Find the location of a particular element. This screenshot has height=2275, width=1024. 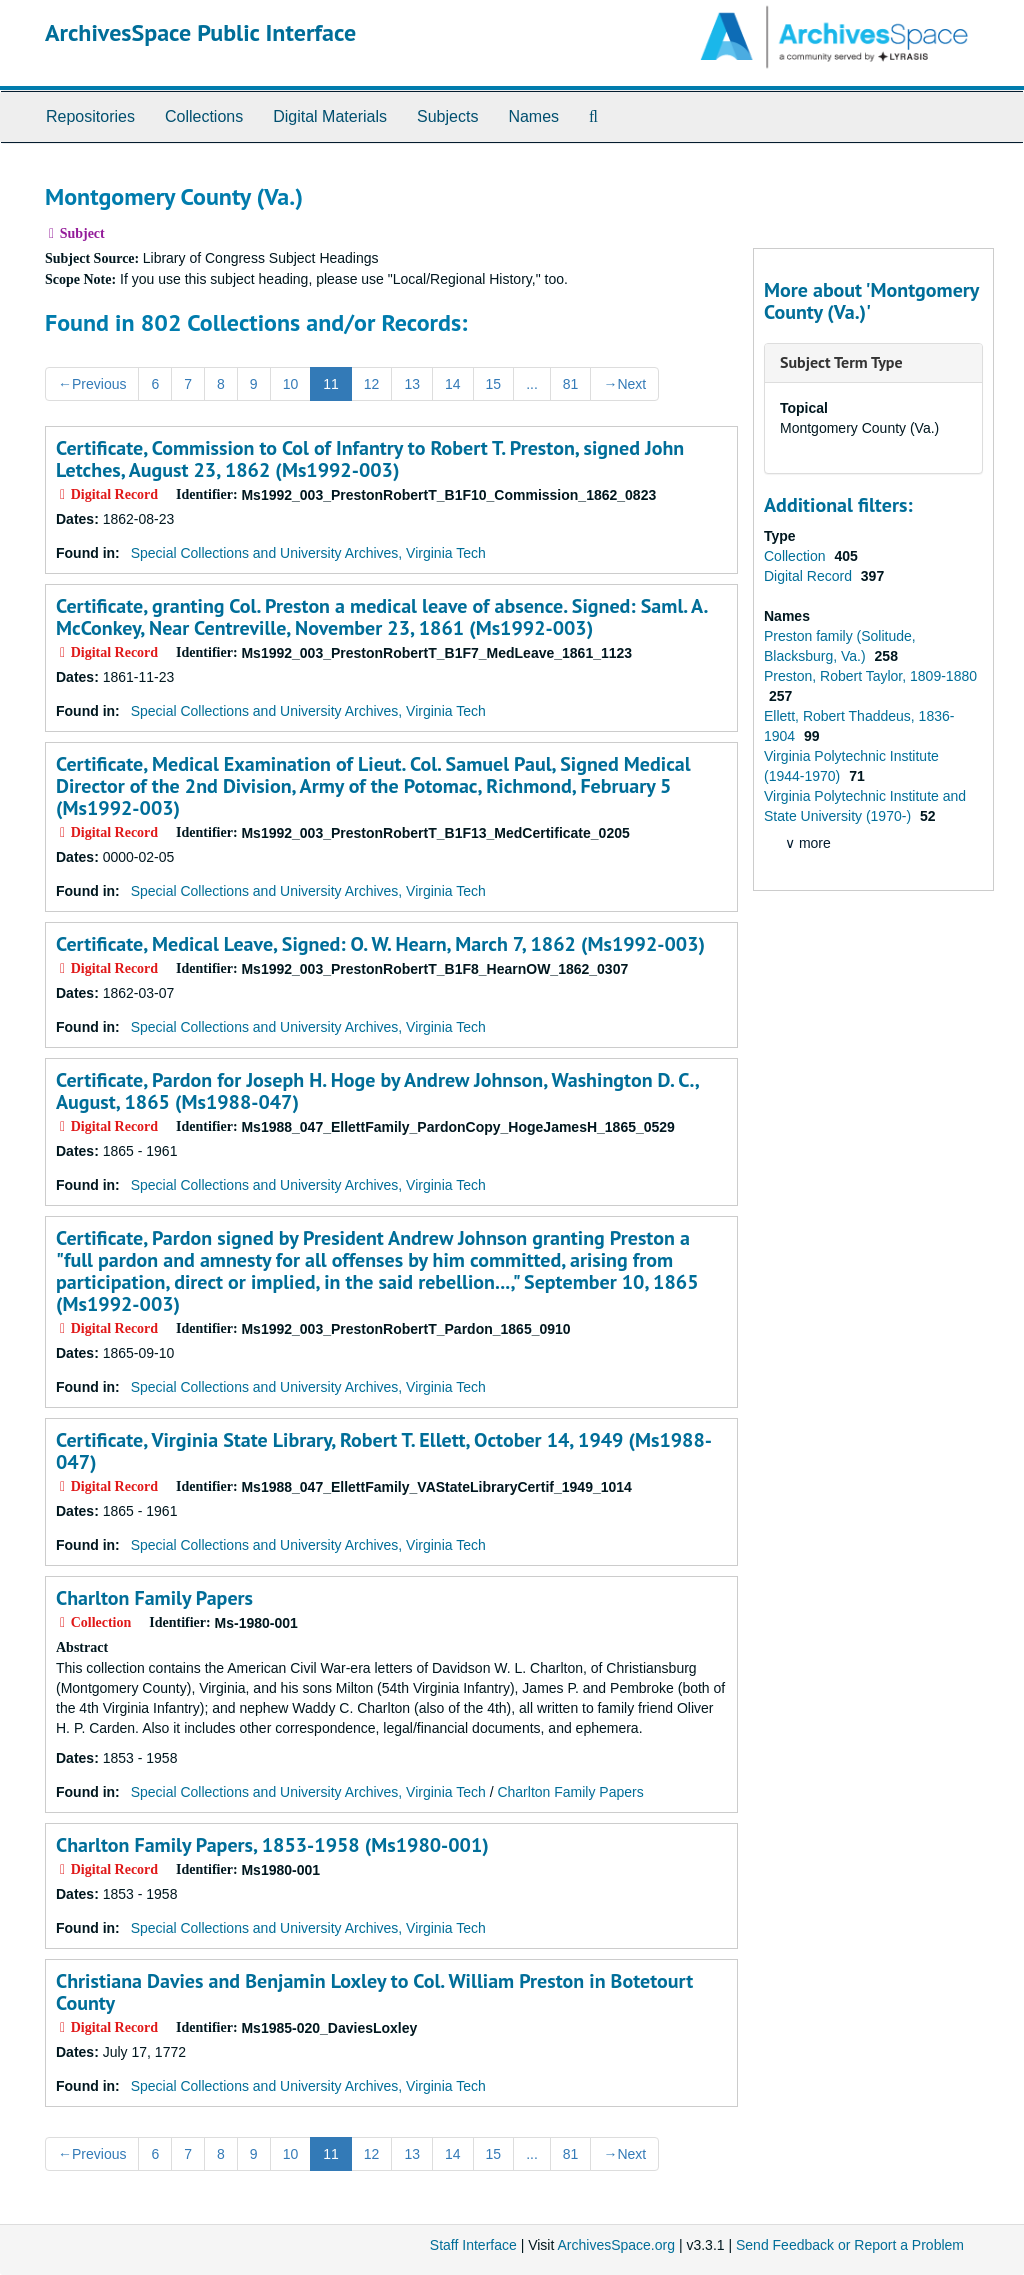

10 is located at coordinates (291, 384).